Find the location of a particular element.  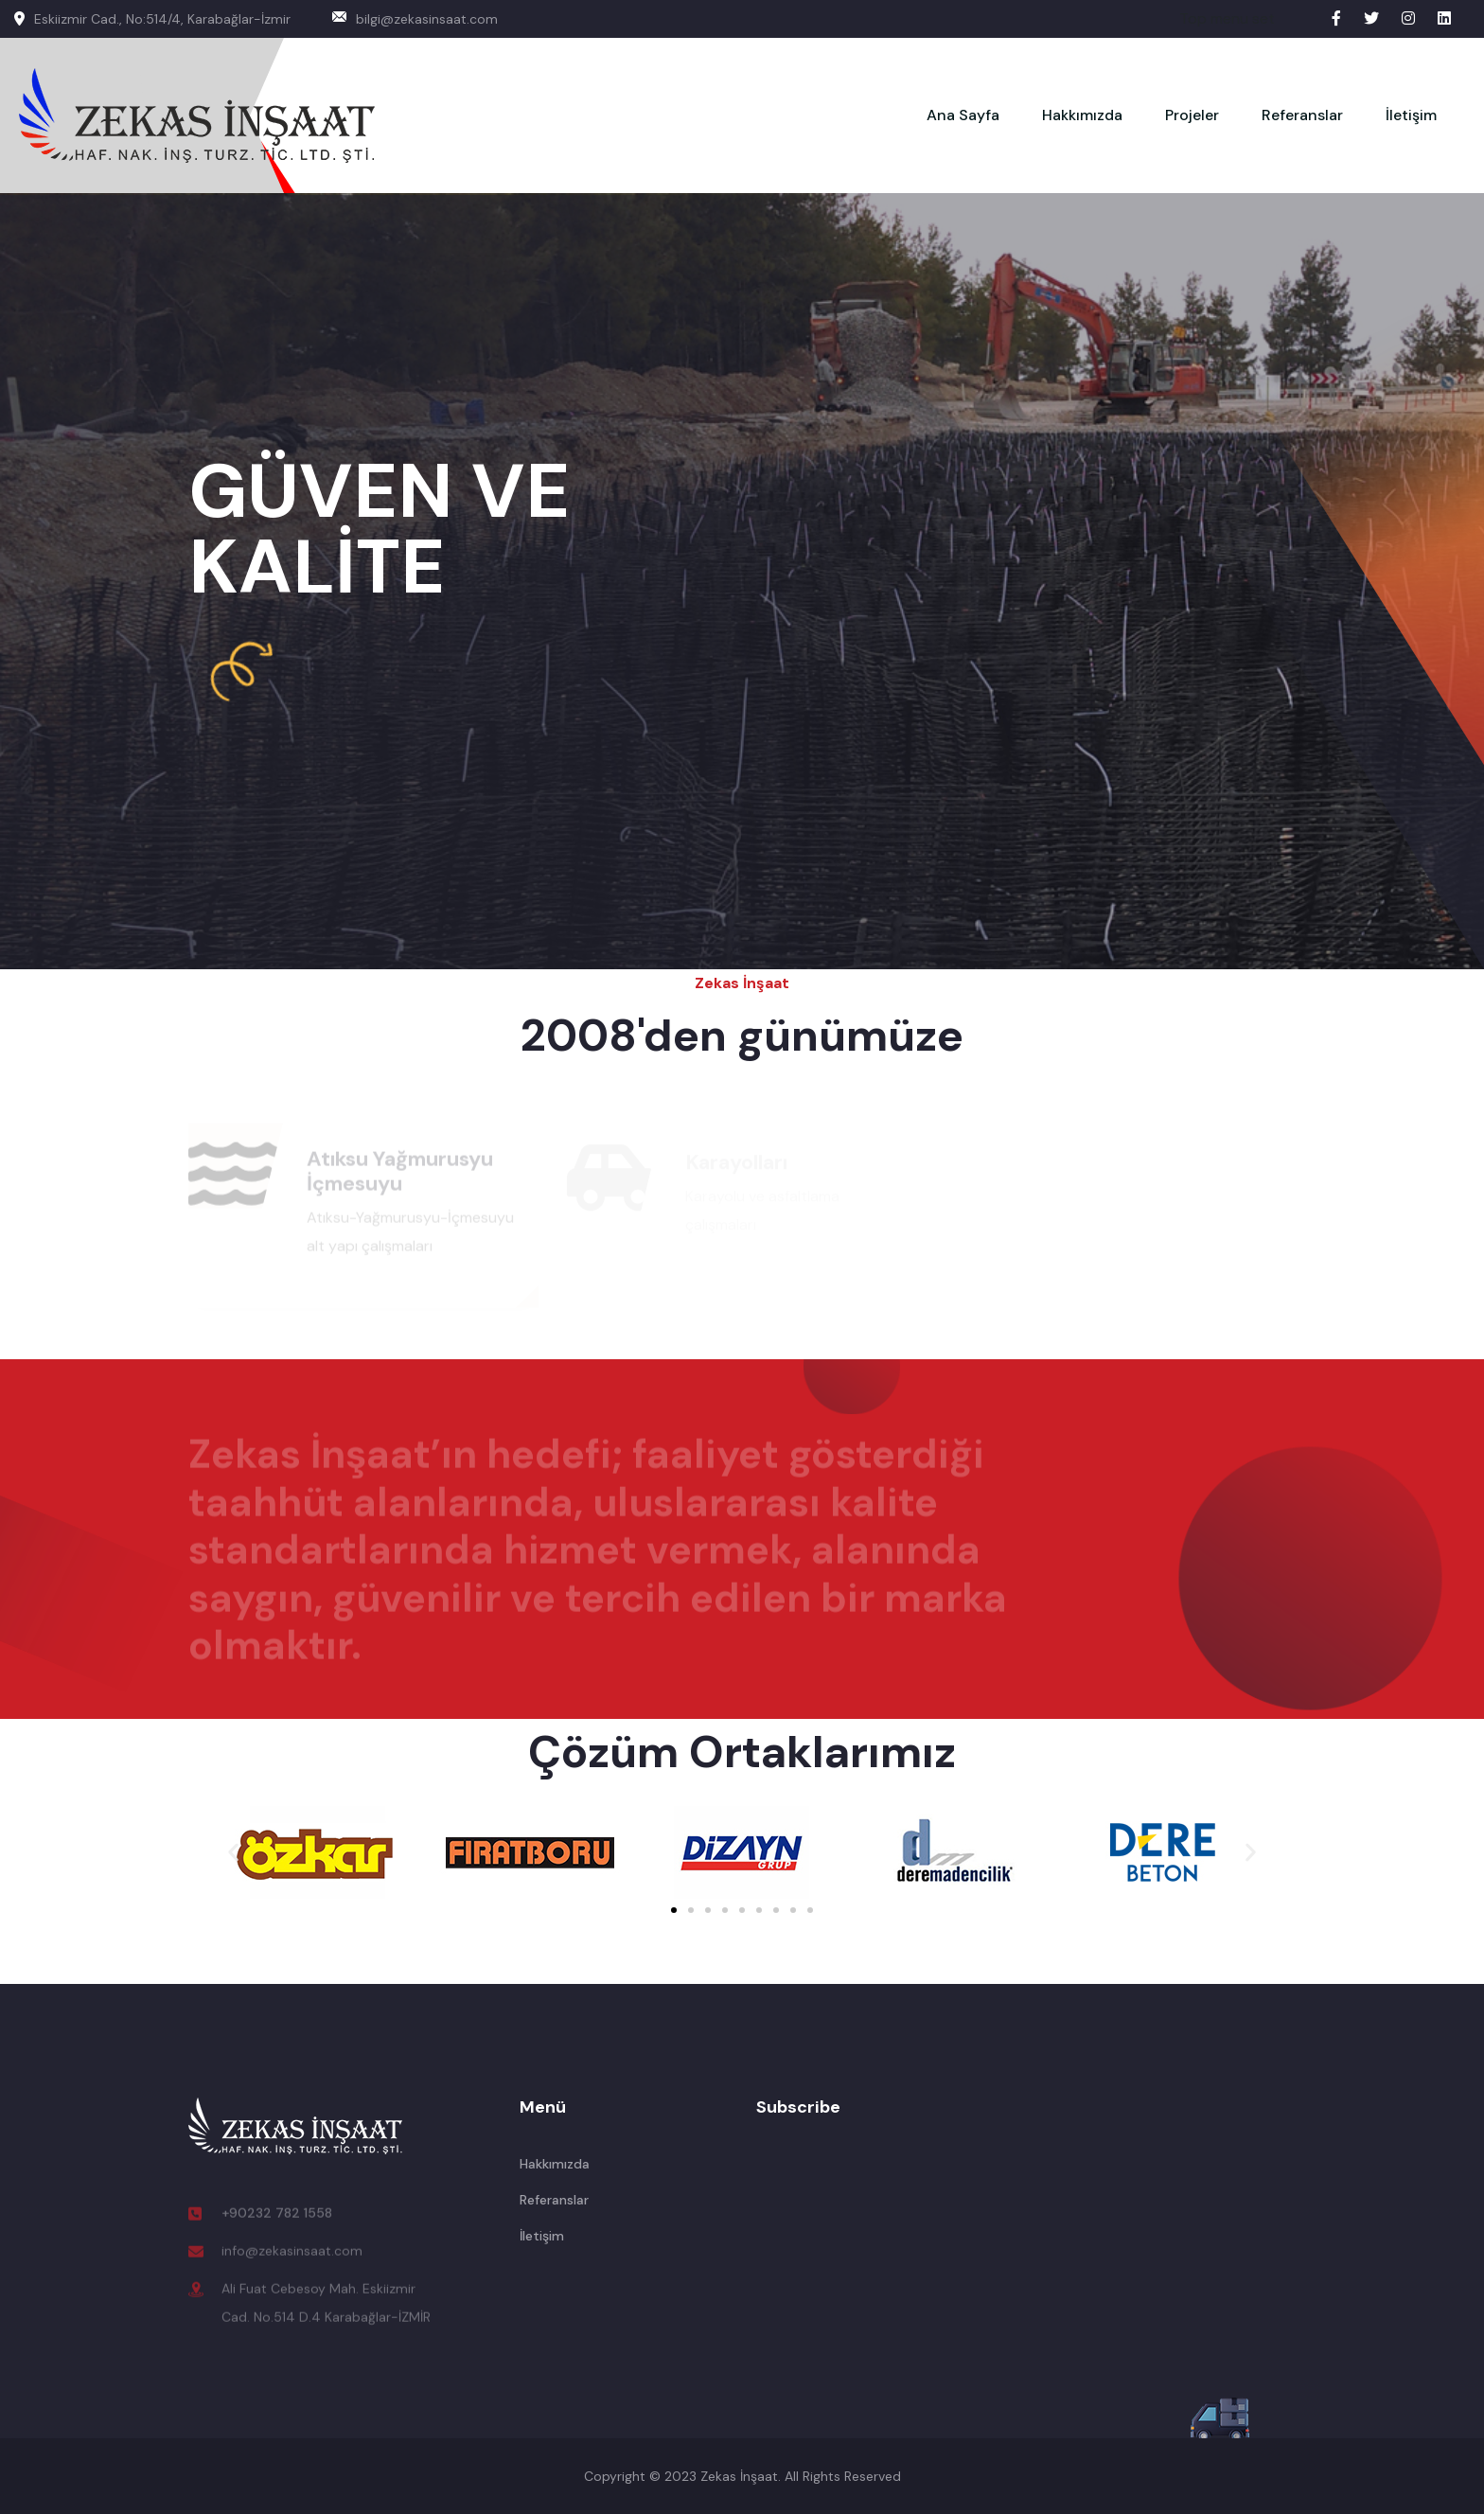

Eskiizmir Cad., No:514/4, Karabağlar-İzmir is located at coordinates (152, 18).